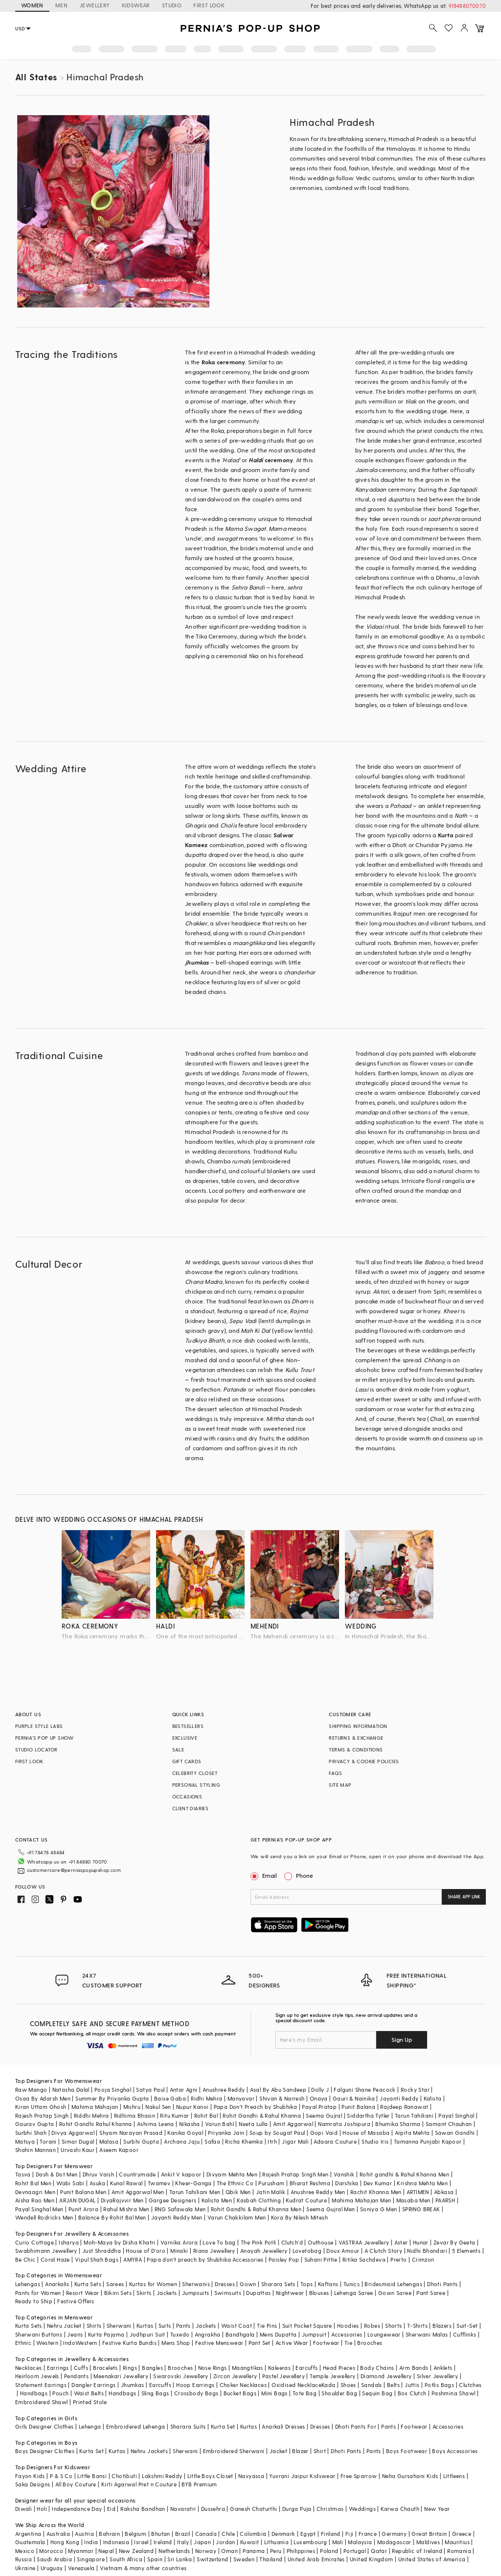 The width and height of the screenshot is (501, 2576). I want to click on The Pink Potli, so click(258, 2242).